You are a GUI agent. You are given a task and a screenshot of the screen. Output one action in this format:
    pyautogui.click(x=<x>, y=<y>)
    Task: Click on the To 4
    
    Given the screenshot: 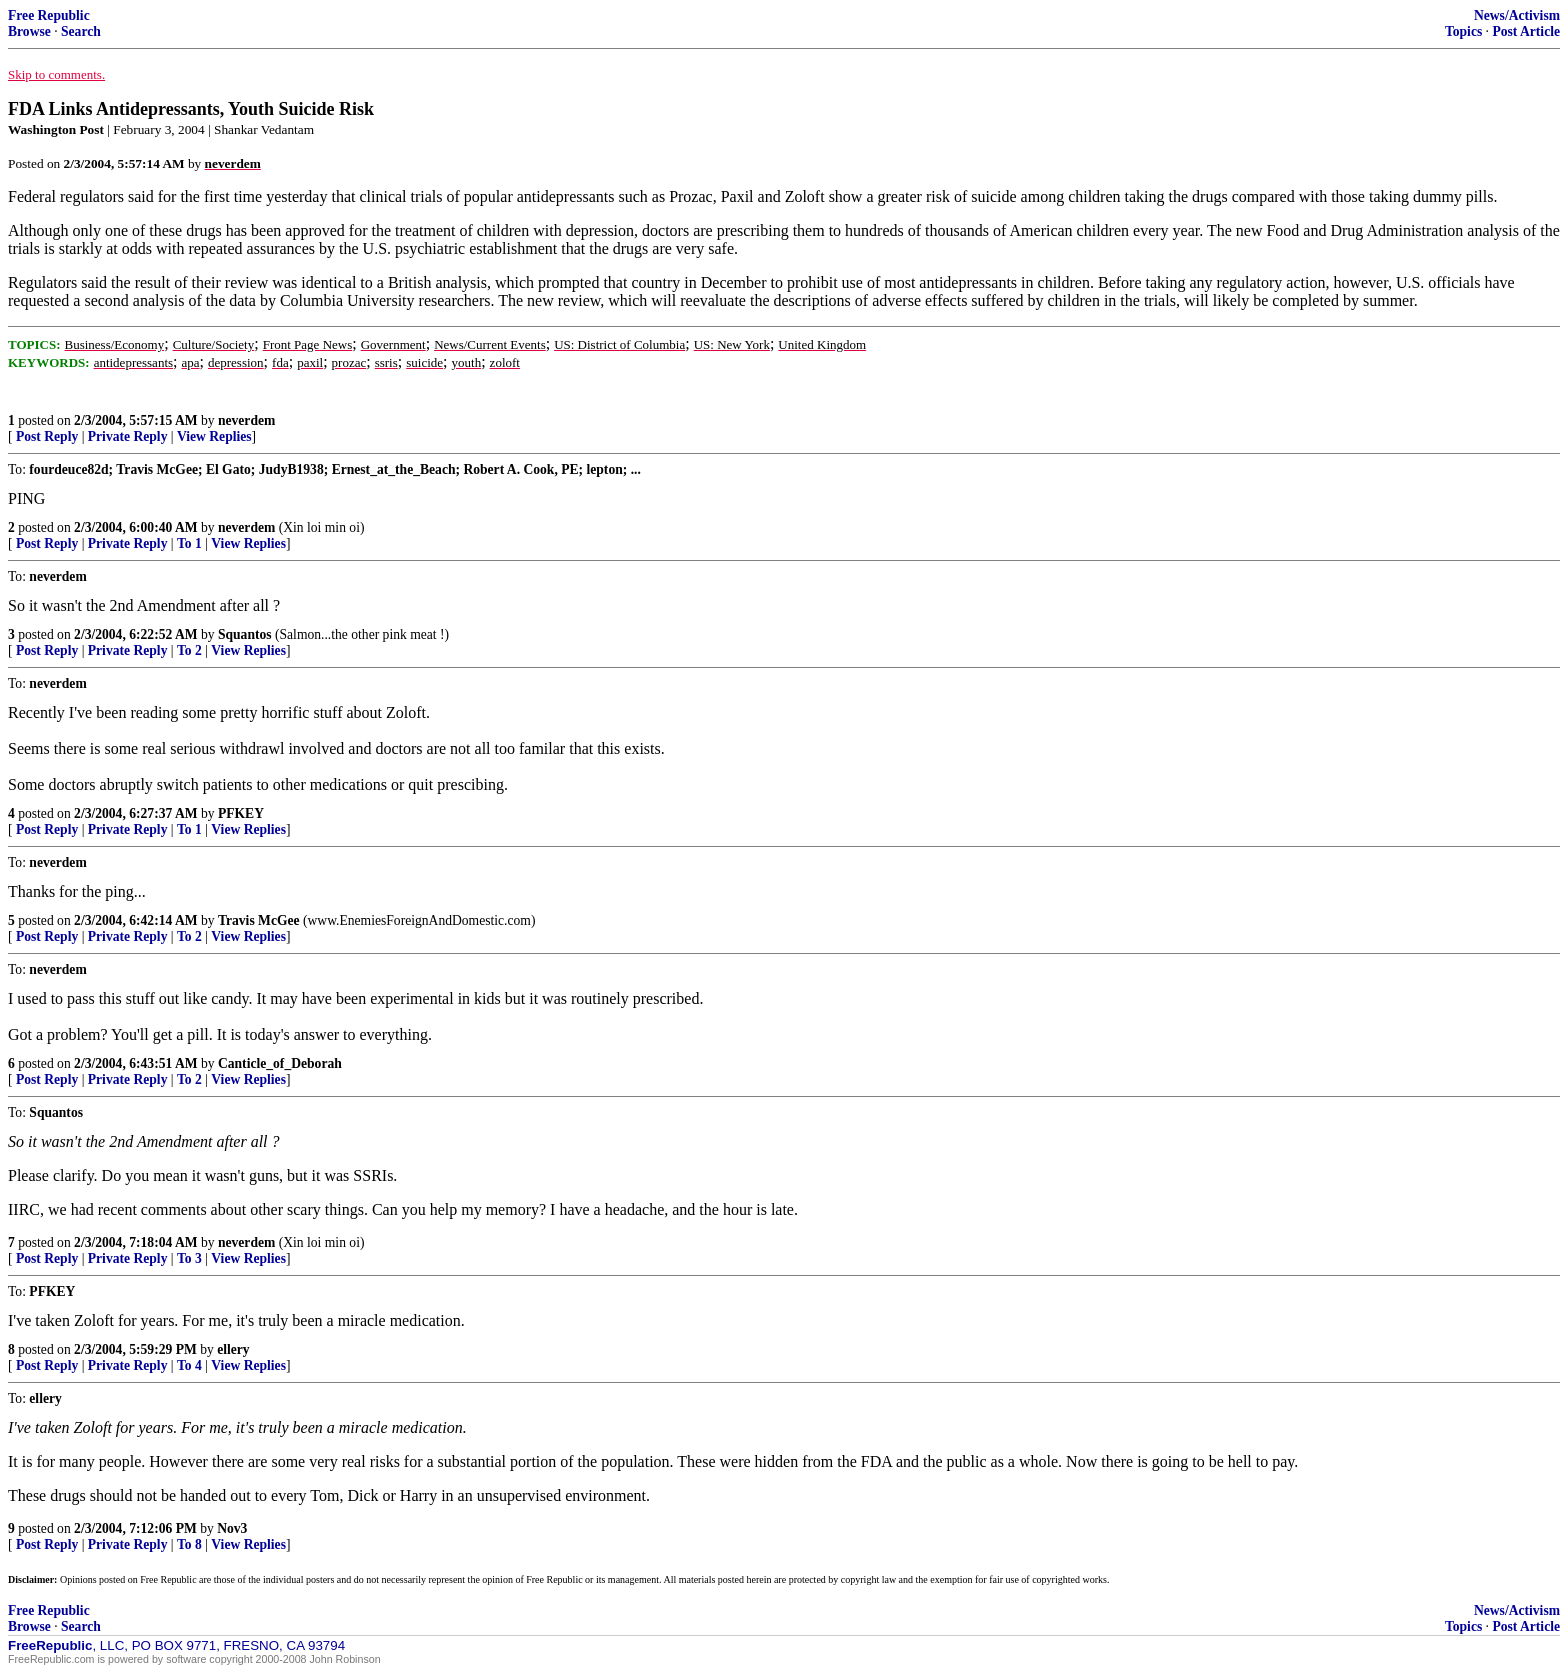 What is the action you would take?
    pyautogui.click(x=189, y=1365)
    